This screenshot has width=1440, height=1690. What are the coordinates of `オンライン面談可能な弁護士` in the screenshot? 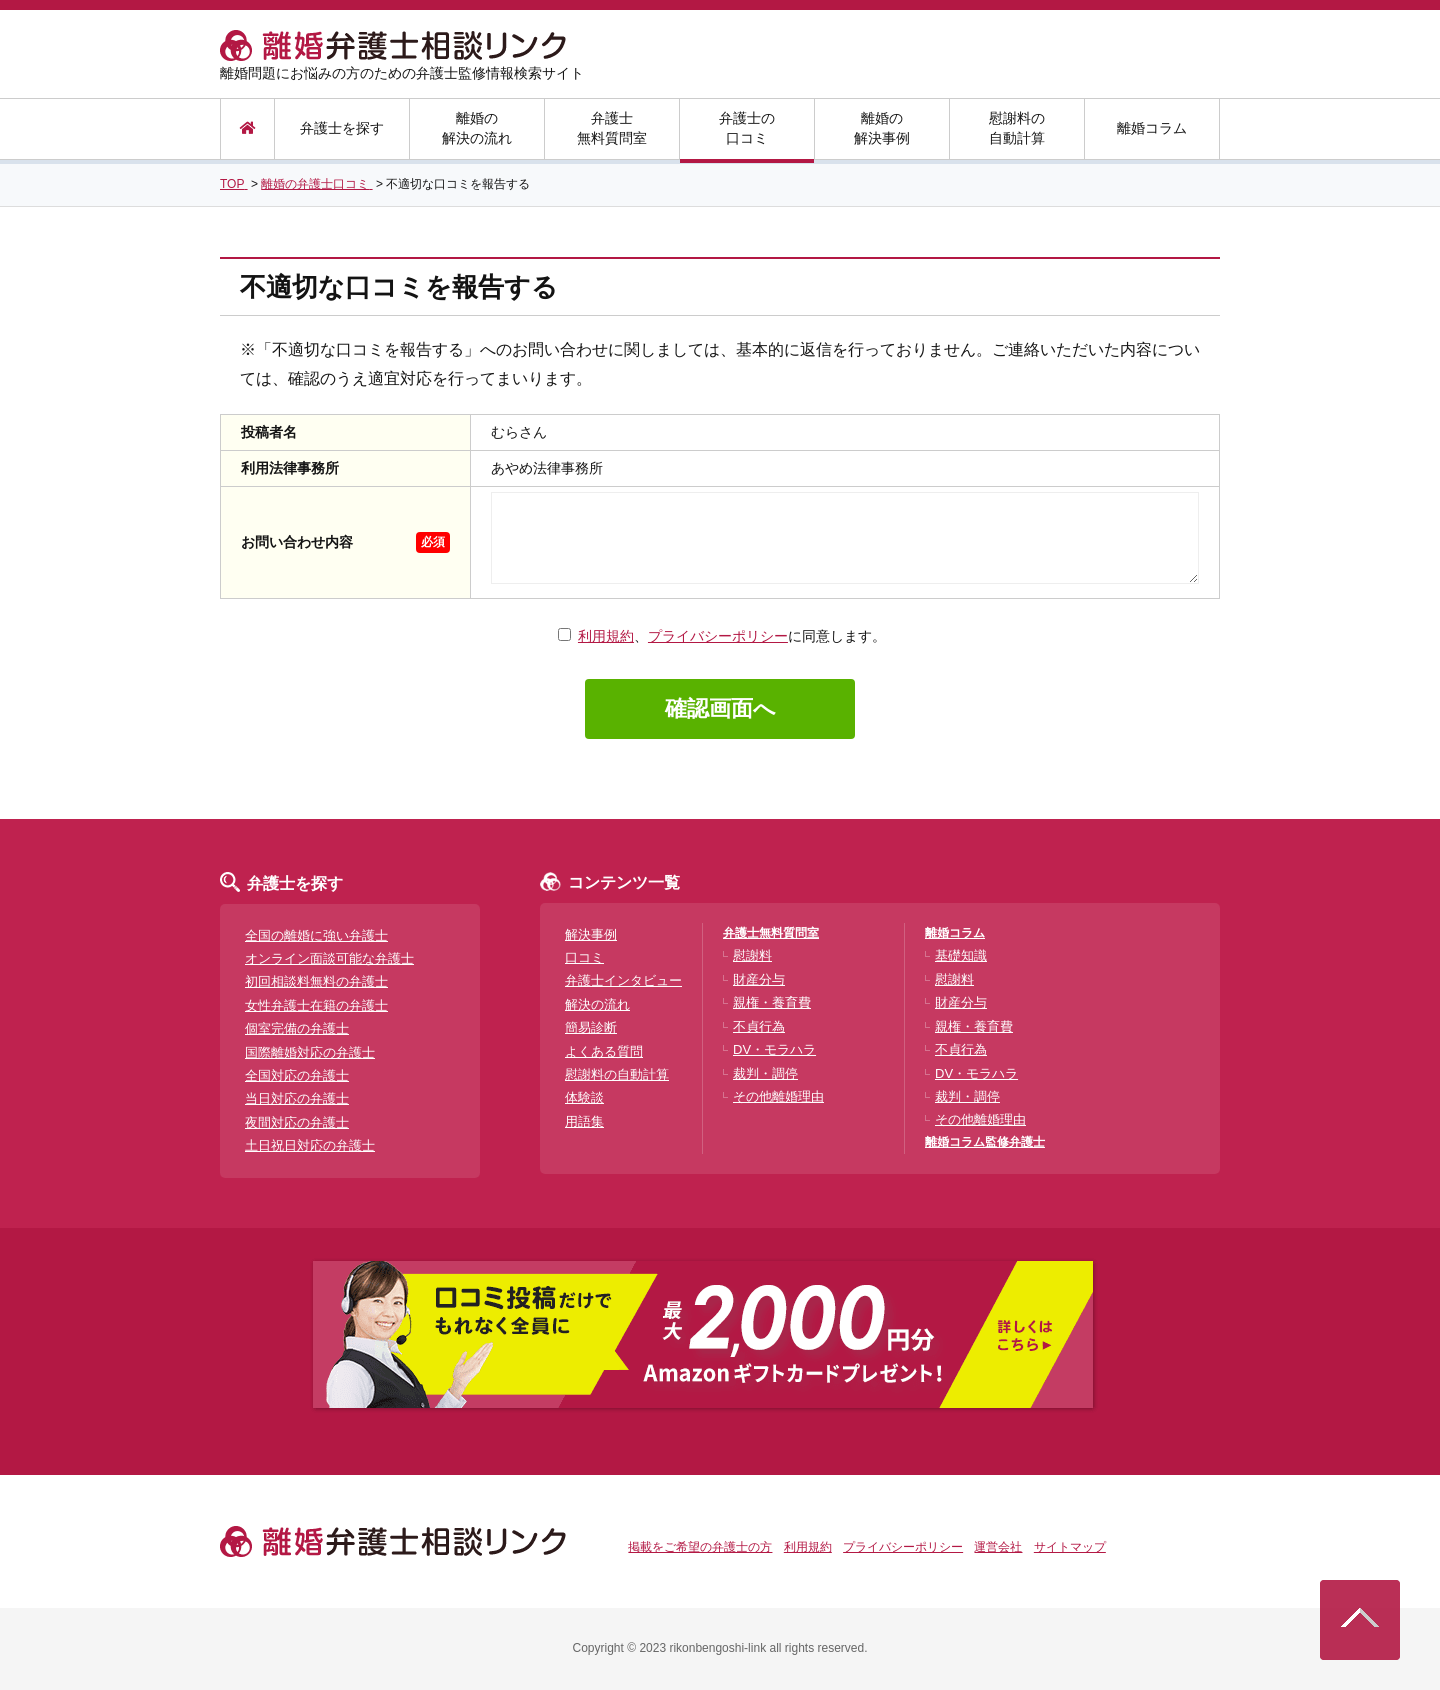 It's located at (329, 958).